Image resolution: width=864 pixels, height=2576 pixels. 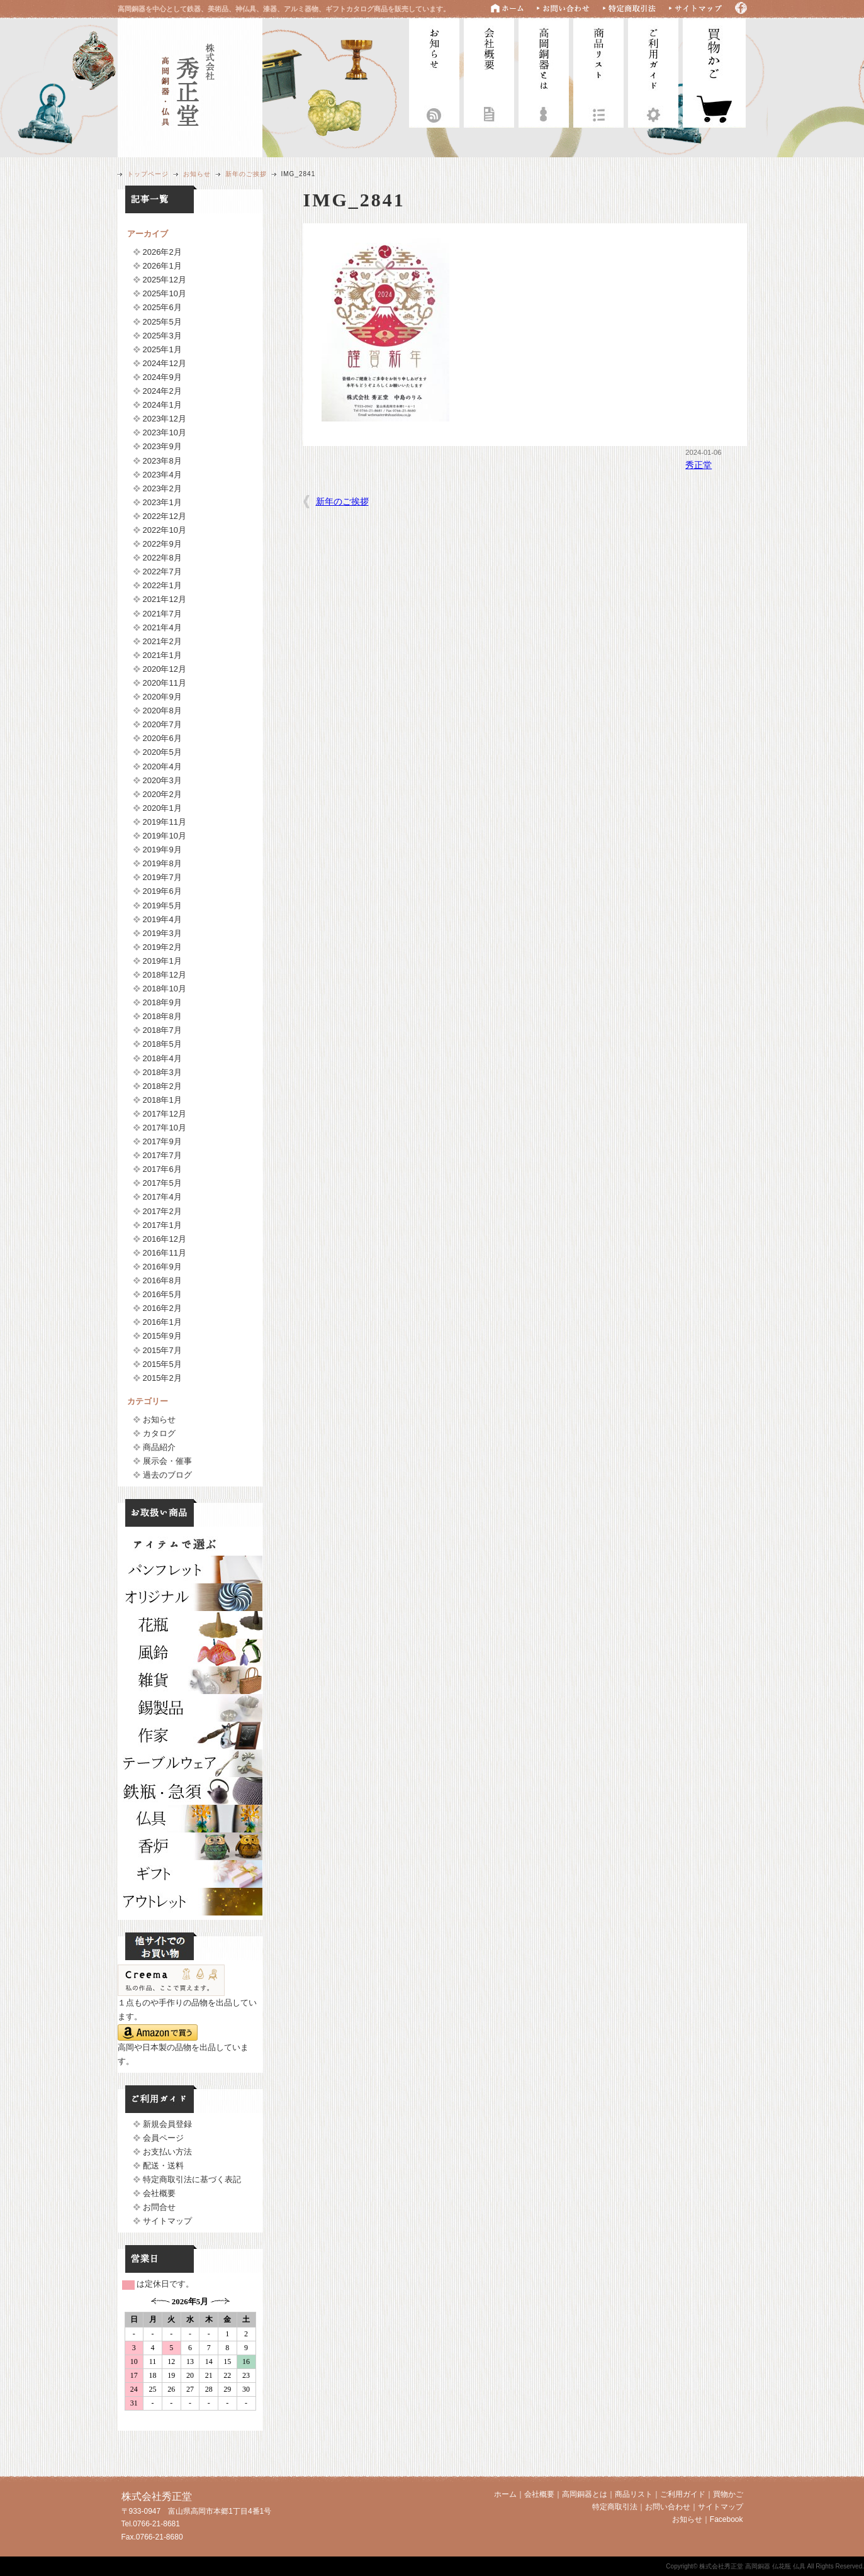 What do you see at coordinates (162, 349) in the screenshot?
I see `2025年1月` at bounding box center [162, 349].